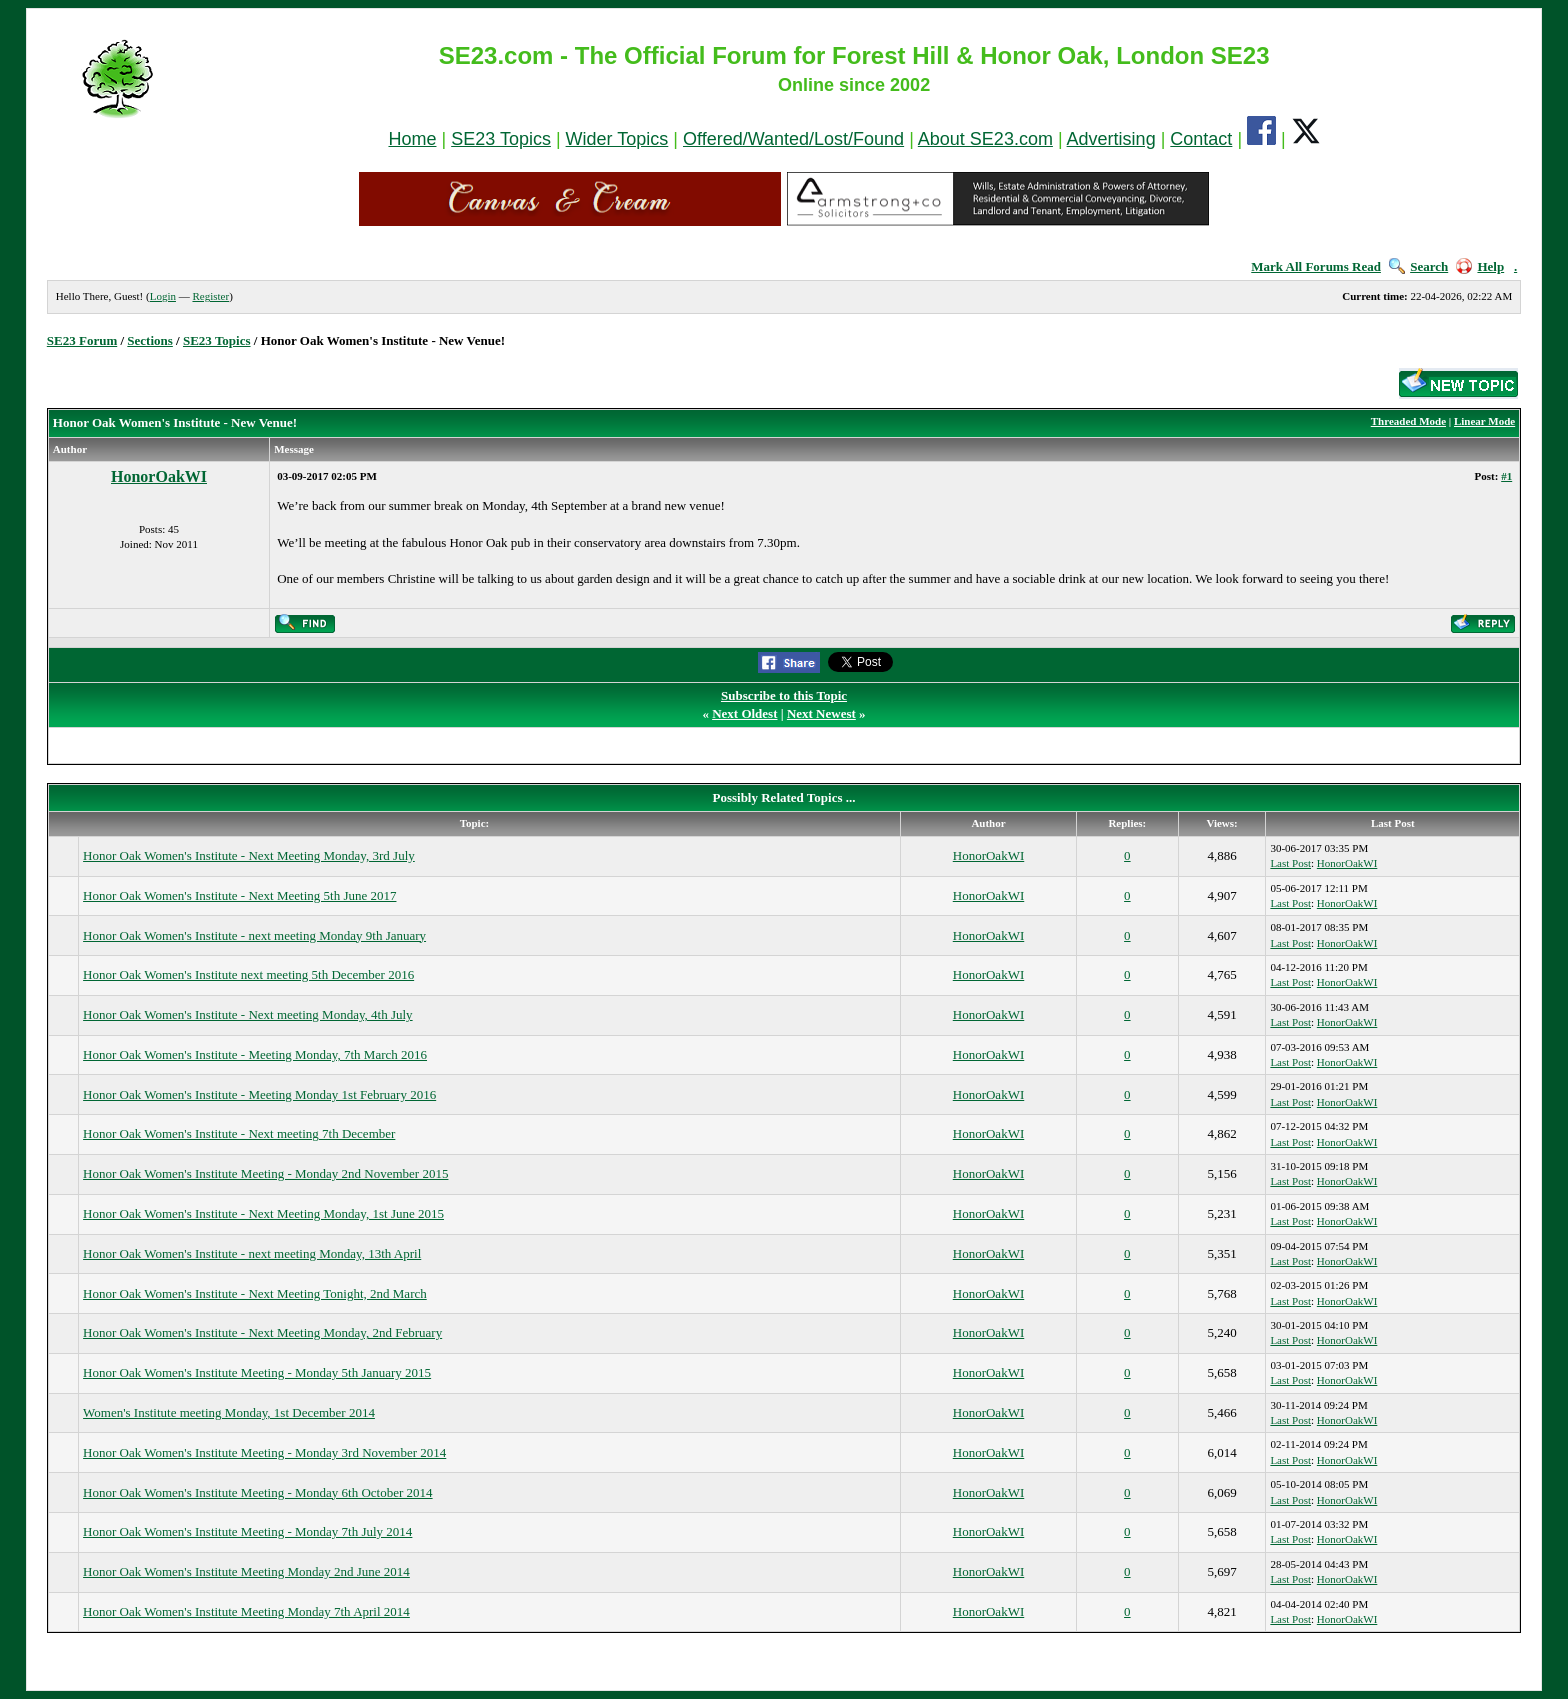 This screenshot has height=1699, width=1568. I want to click on Help, so click(1480, 266).